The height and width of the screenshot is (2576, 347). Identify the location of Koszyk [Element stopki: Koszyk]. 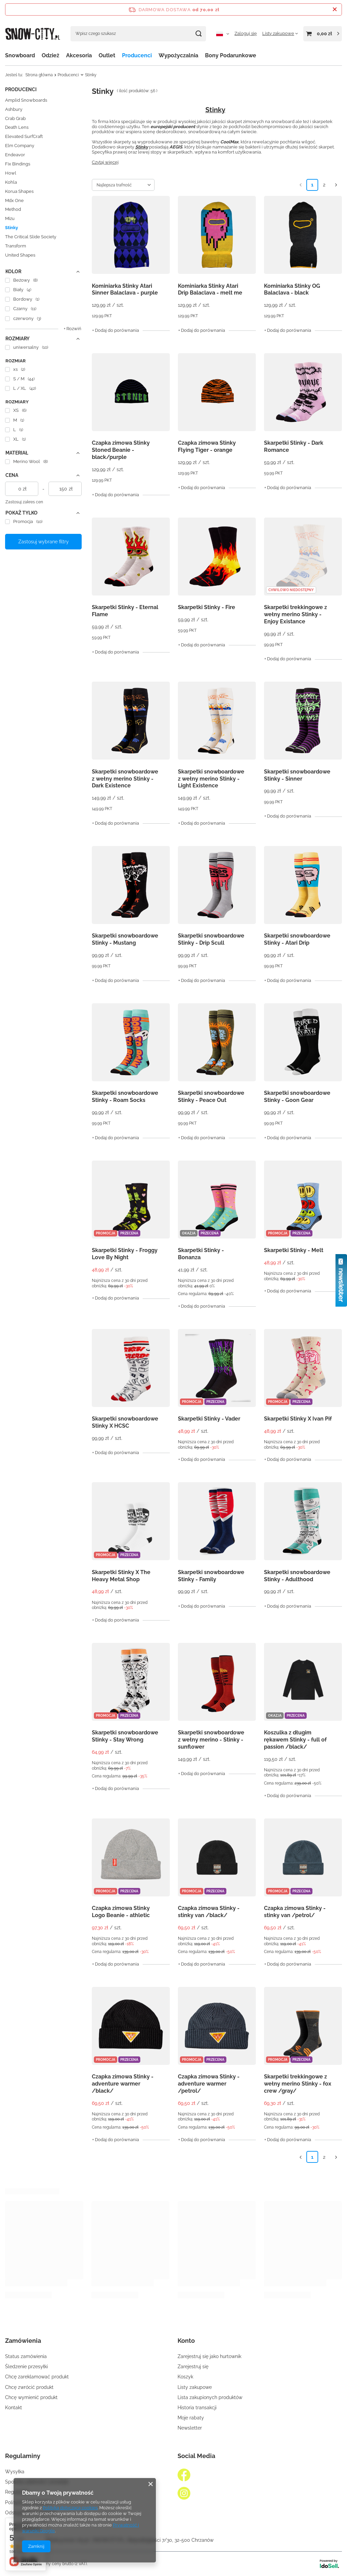
(185, 2376).